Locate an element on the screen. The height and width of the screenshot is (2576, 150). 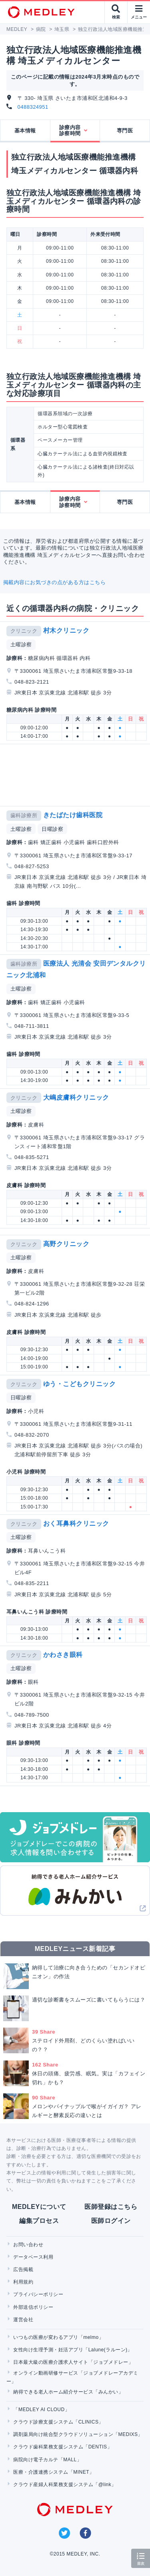
診療内容診察時間 is located at coordinates (70, 130).